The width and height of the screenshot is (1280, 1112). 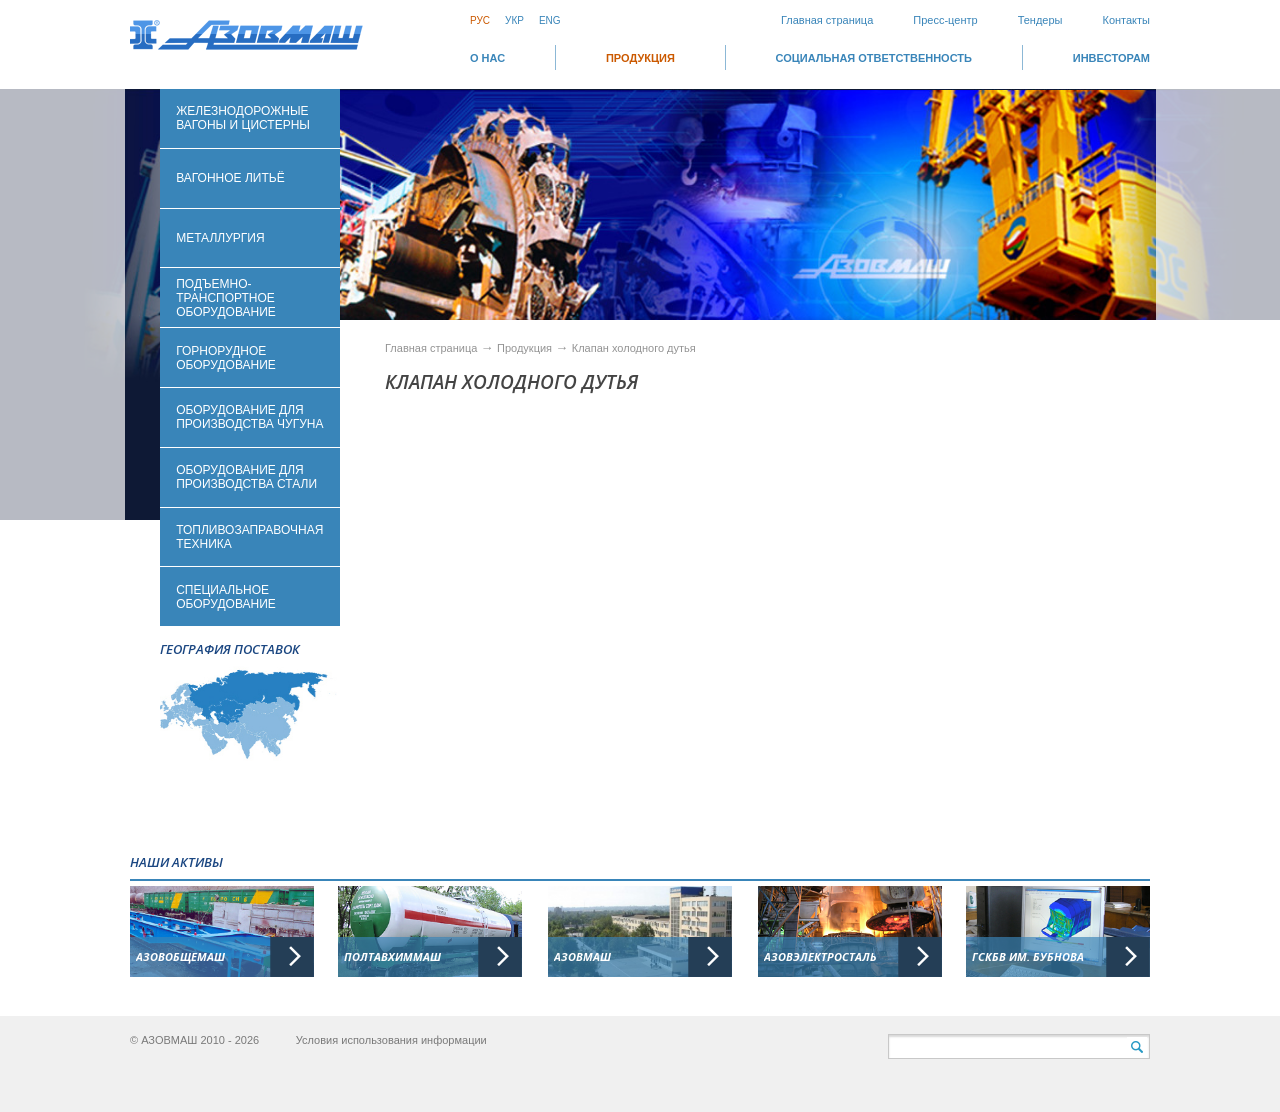 What do you see at coordinates (945, 20) in the screenshot?
I see `Пресс-центр` at bounding box center [945, 20].